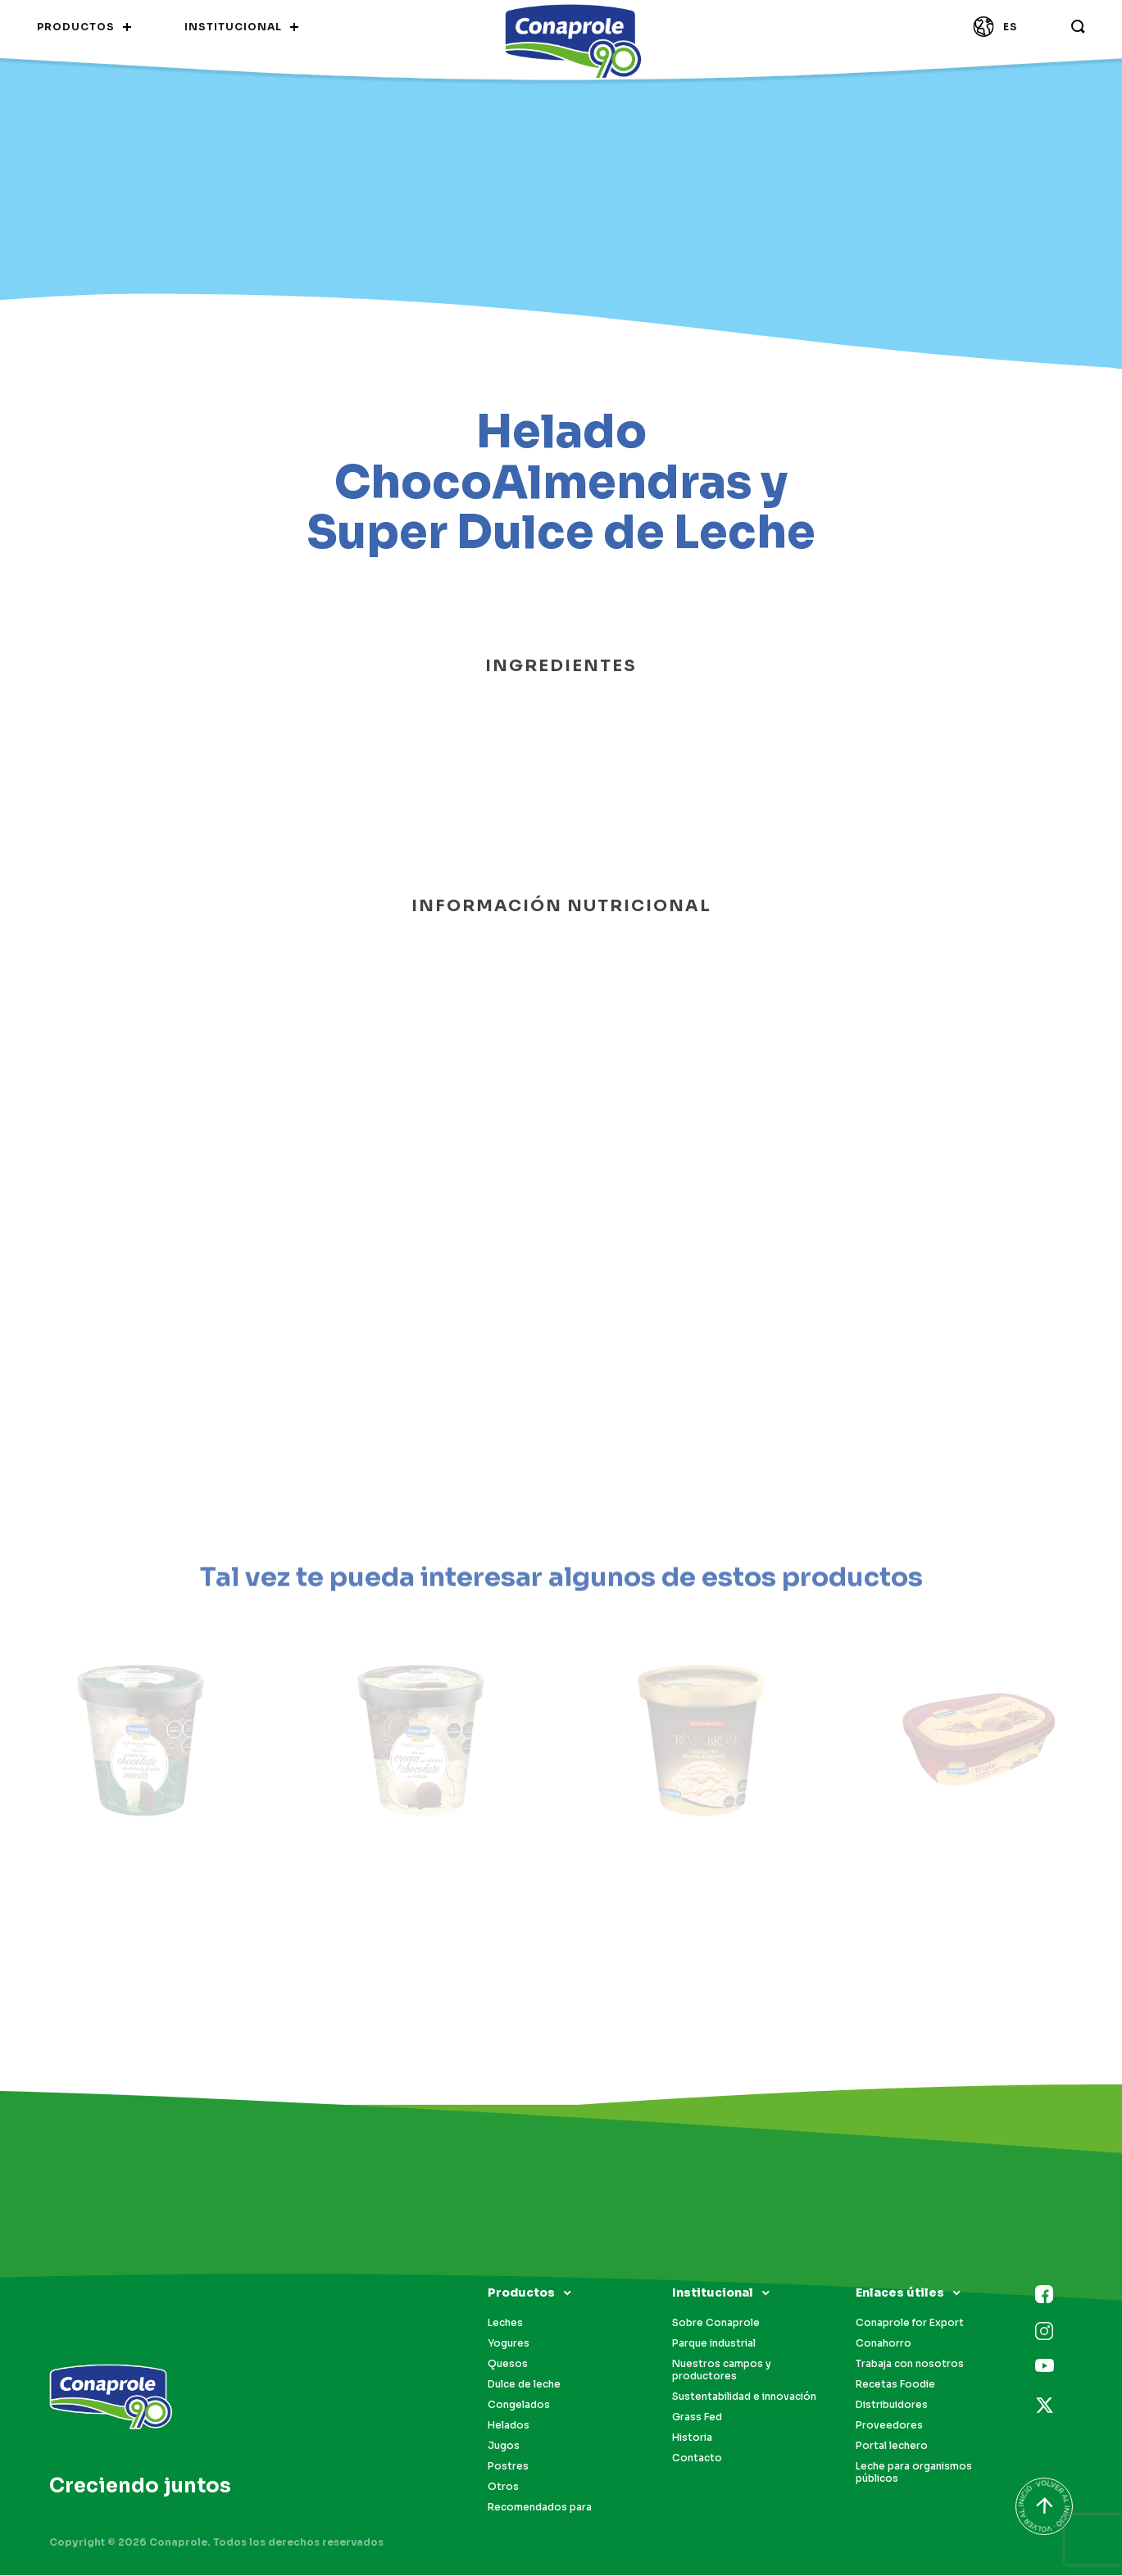 This screenshot has width=1122, height=2576. I want to click on Recomendados para, so click(540, 2507).